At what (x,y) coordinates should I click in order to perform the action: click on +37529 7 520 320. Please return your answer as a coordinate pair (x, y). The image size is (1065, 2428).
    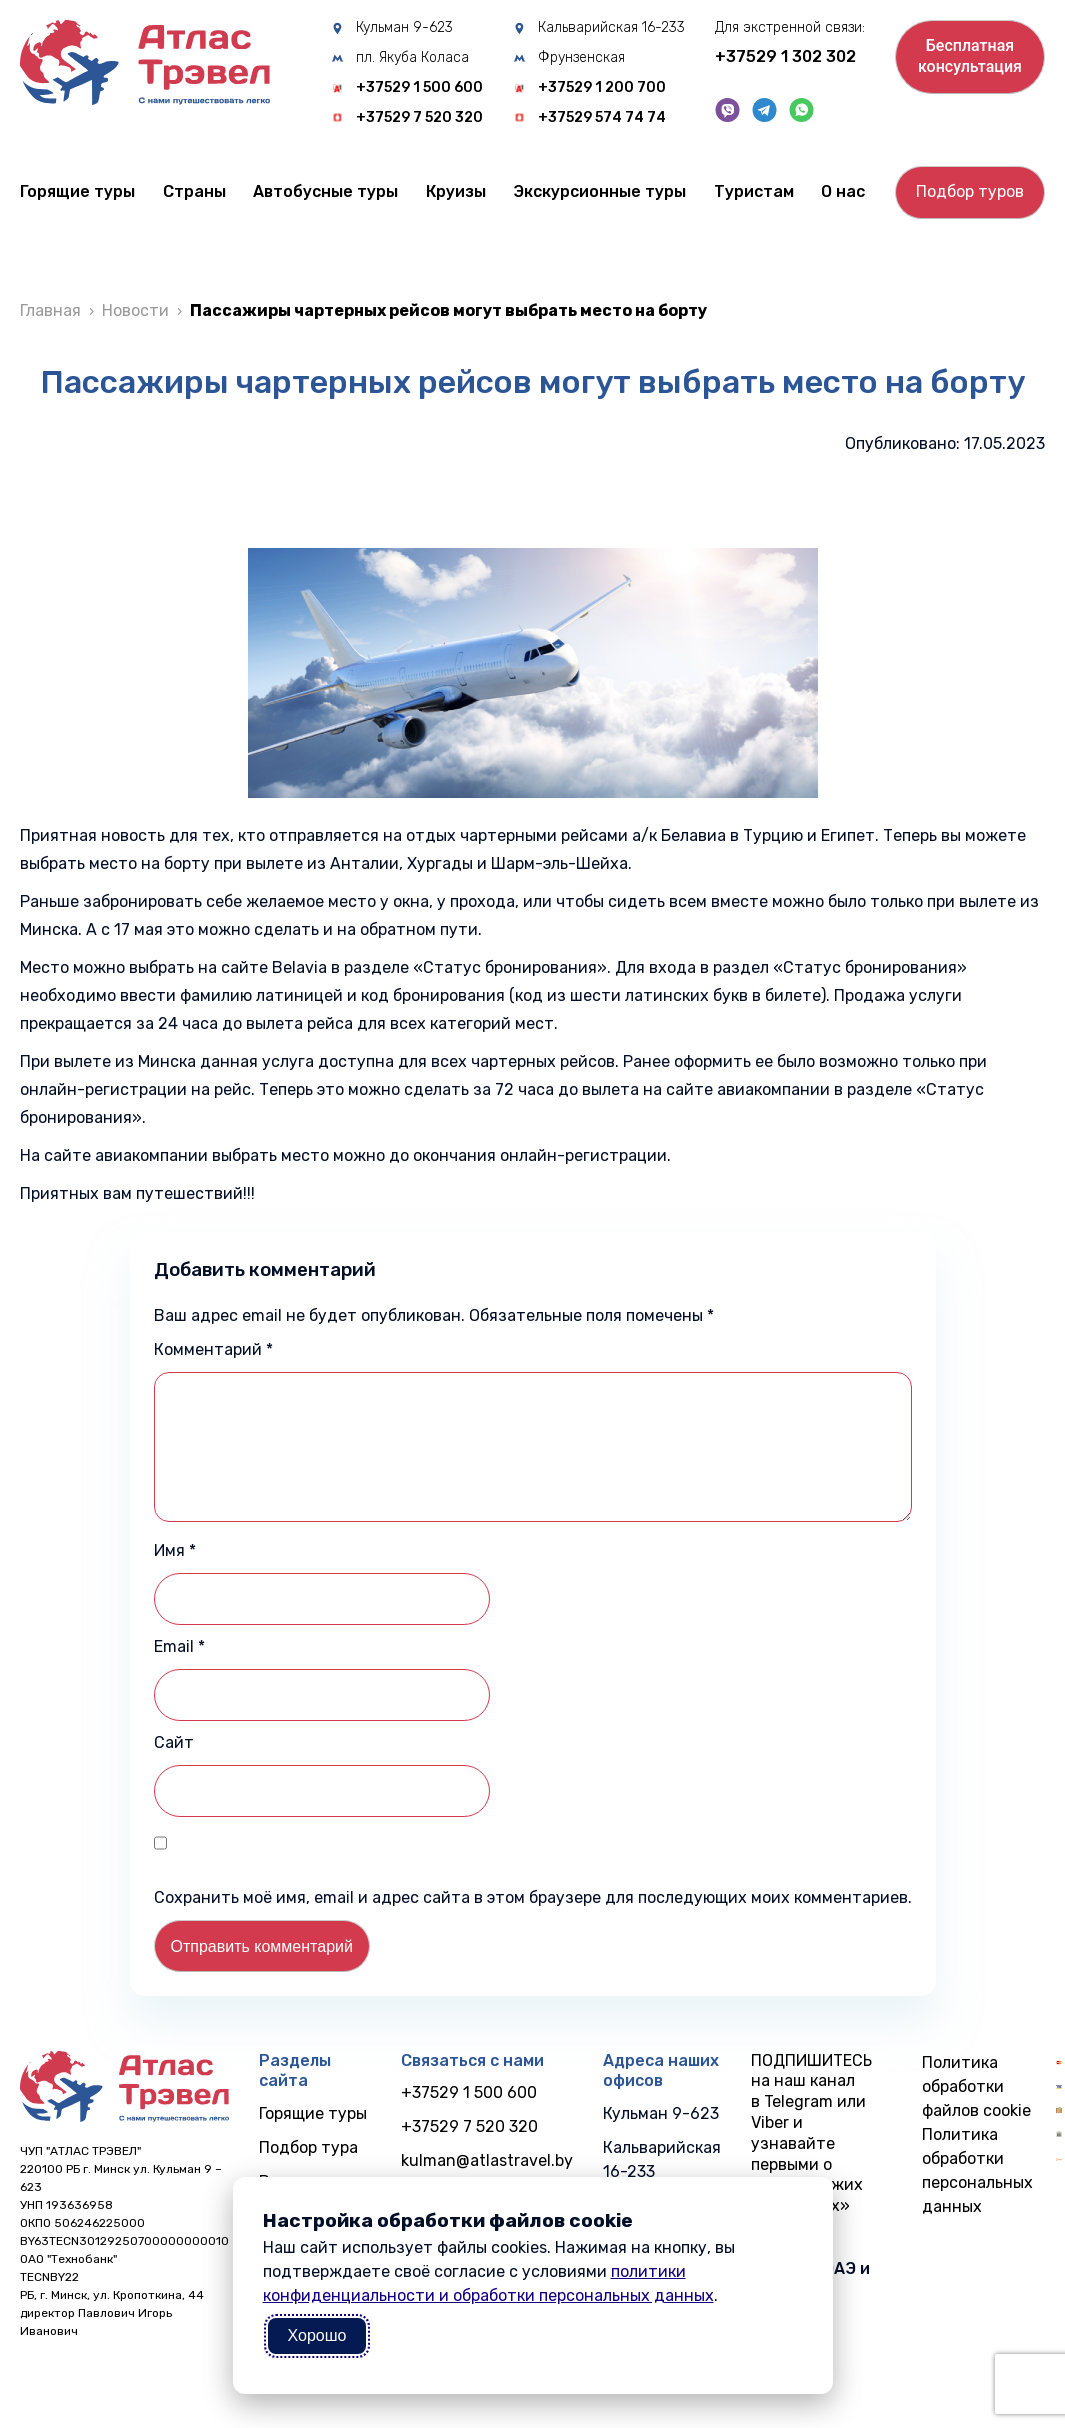
    Looking at the image, I should click on (419, 118).